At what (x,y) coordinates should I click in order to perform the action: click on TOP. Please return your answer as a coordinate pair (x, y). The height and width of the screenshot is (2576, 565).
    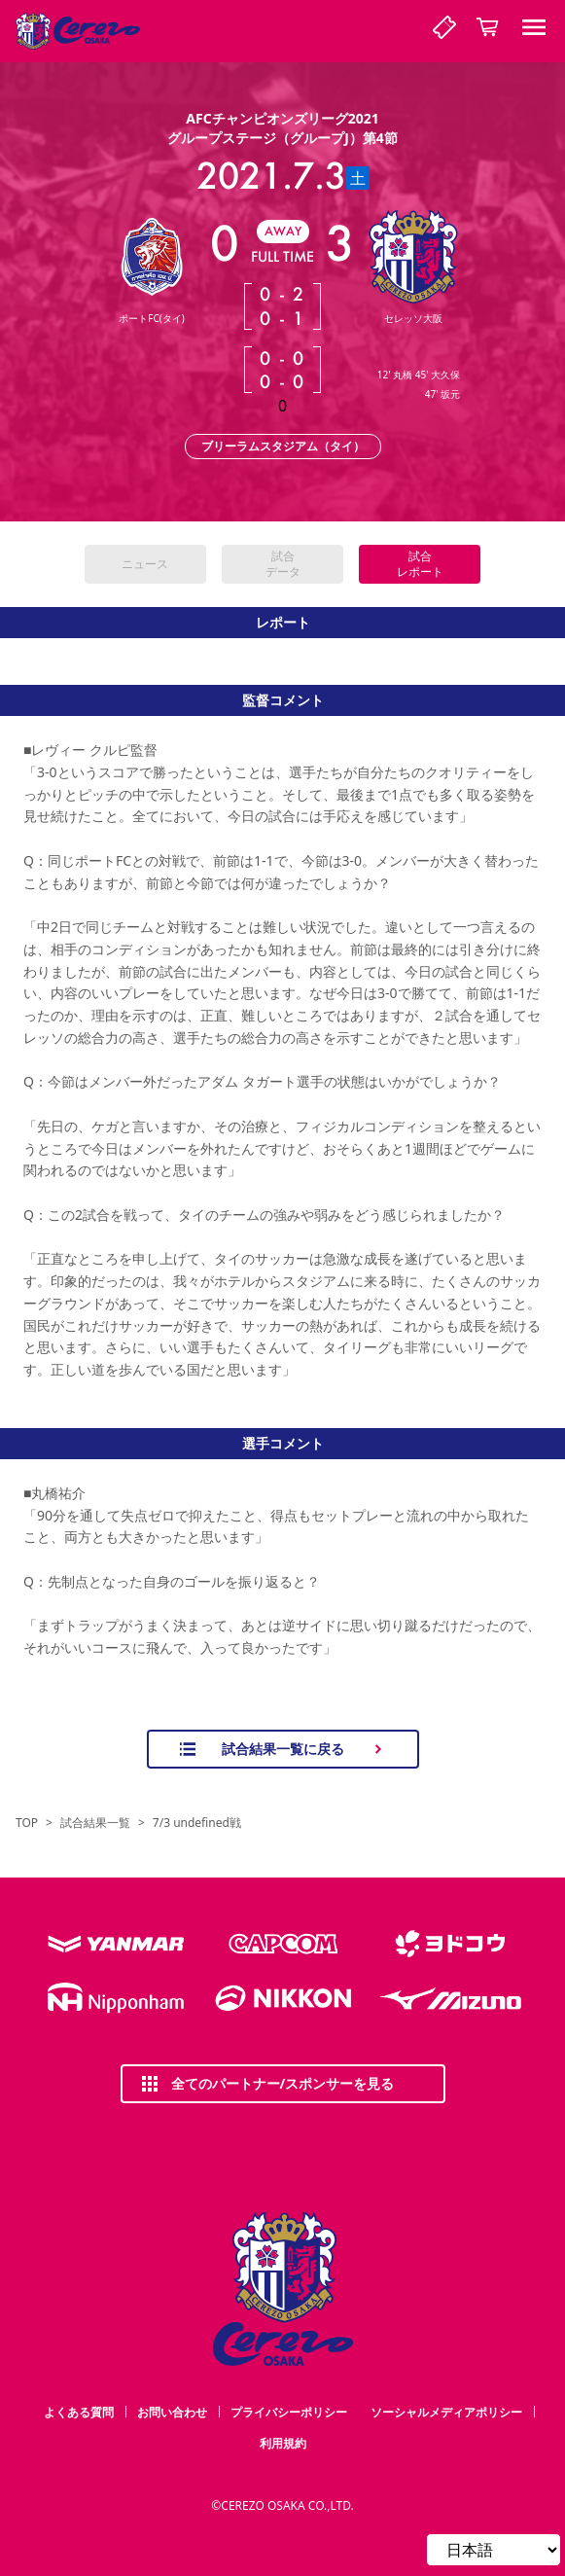
    Looking at the image, I should click on (27, 1823).